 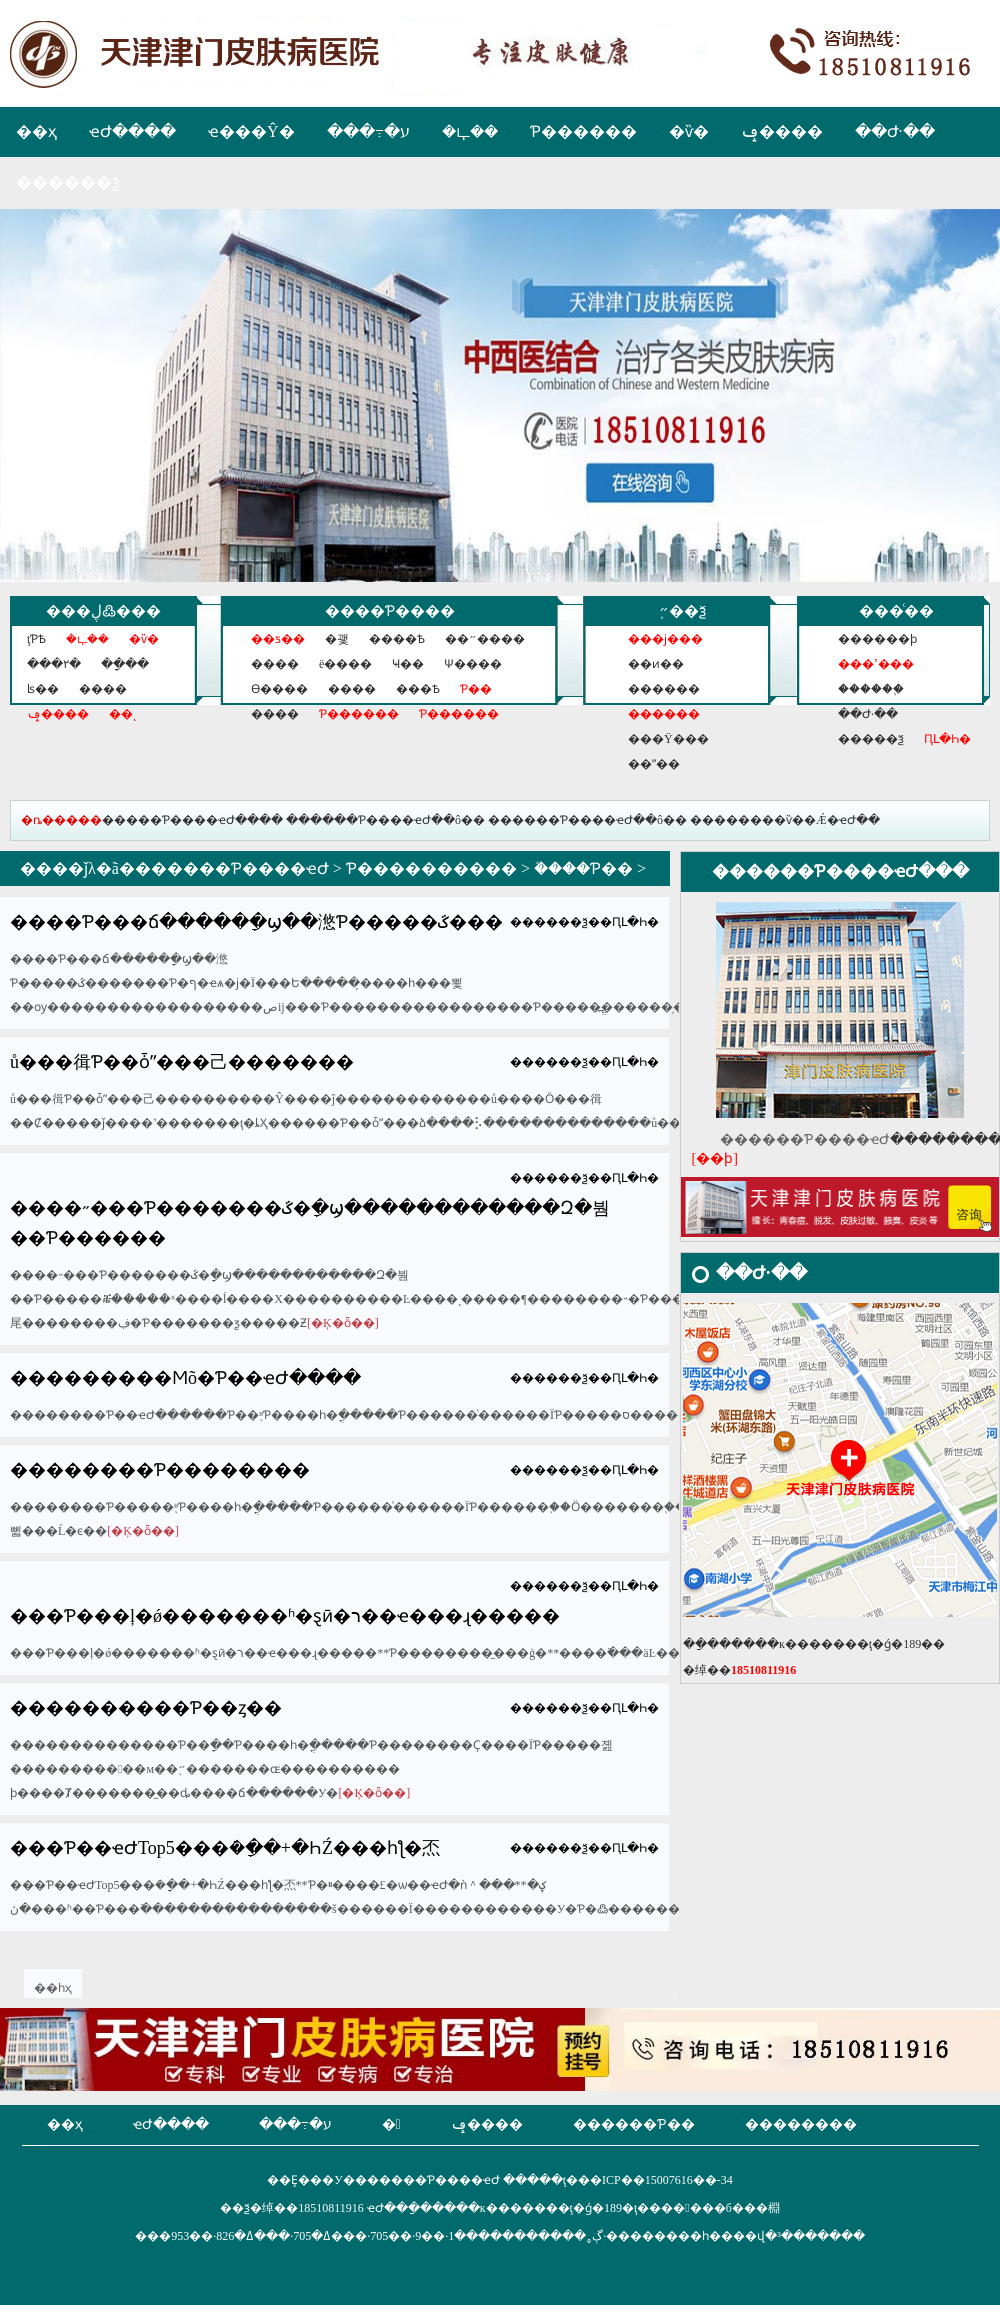 I want to click on ���Ƥ����ҽԺ����, so click(x=204, y=820).